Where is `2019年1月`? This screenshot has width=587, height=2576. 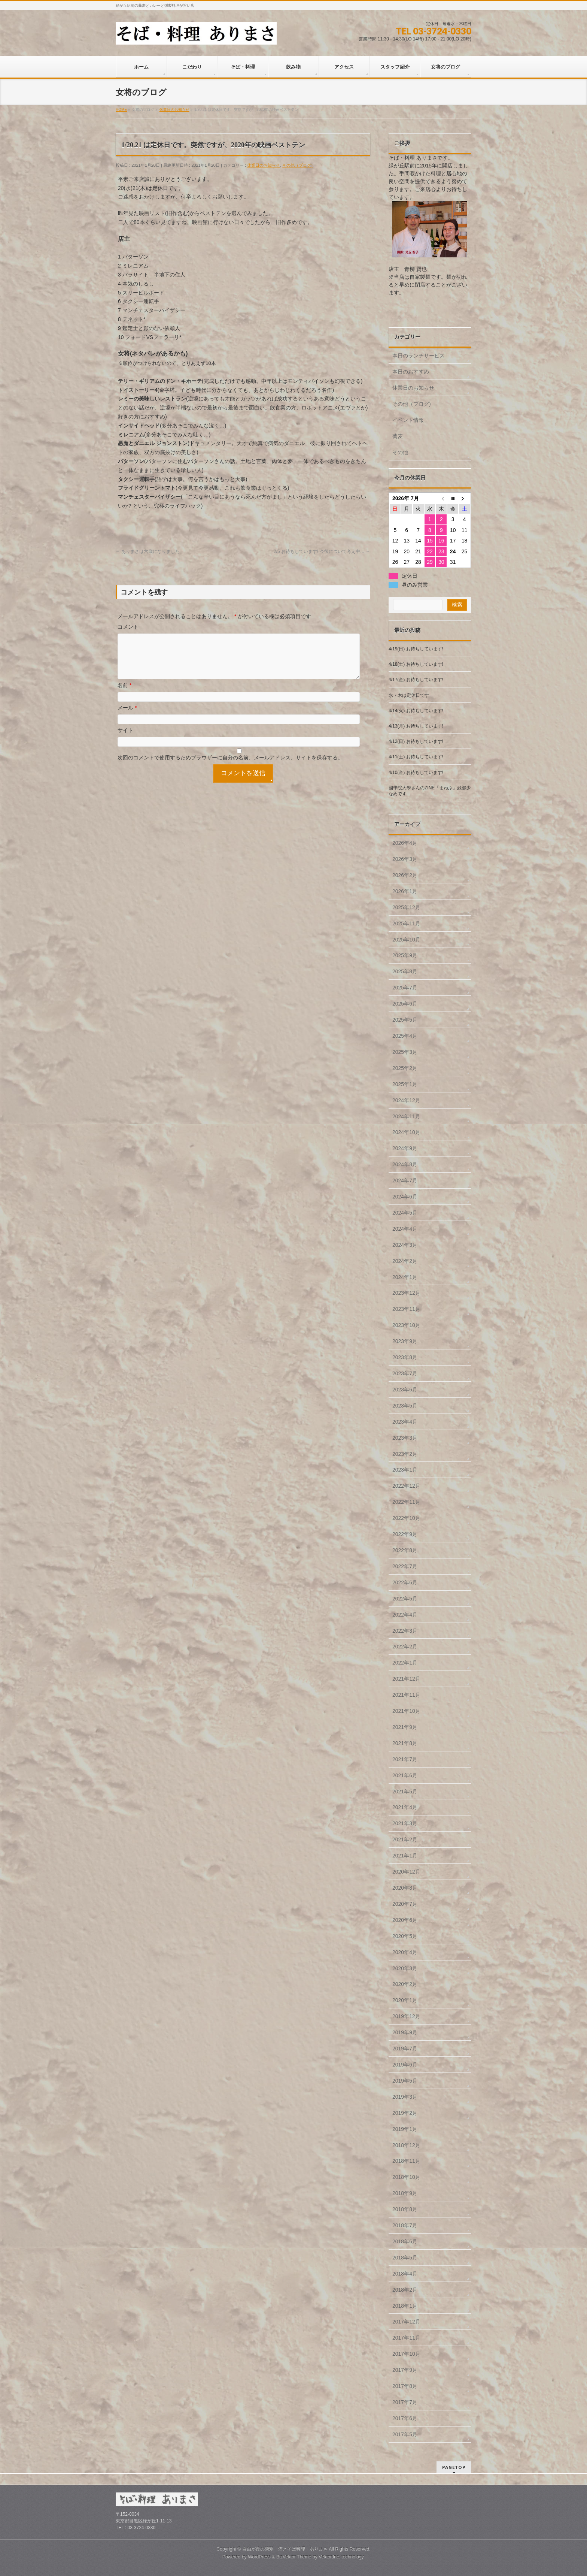
2019年1月 is located at coordinates (404, 2129).